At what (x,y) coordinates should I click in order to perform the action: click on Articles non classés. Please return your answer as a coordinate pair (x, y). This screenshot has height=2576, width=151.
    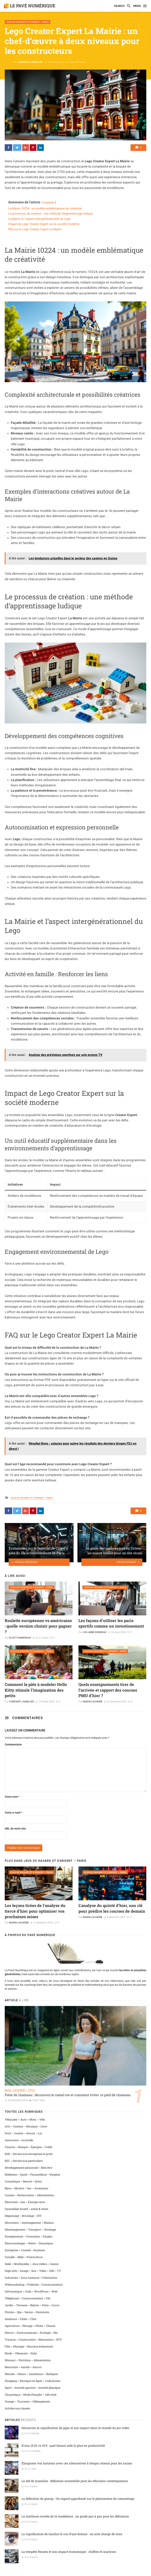
    Looking at the image, I should click on (17, 2408).